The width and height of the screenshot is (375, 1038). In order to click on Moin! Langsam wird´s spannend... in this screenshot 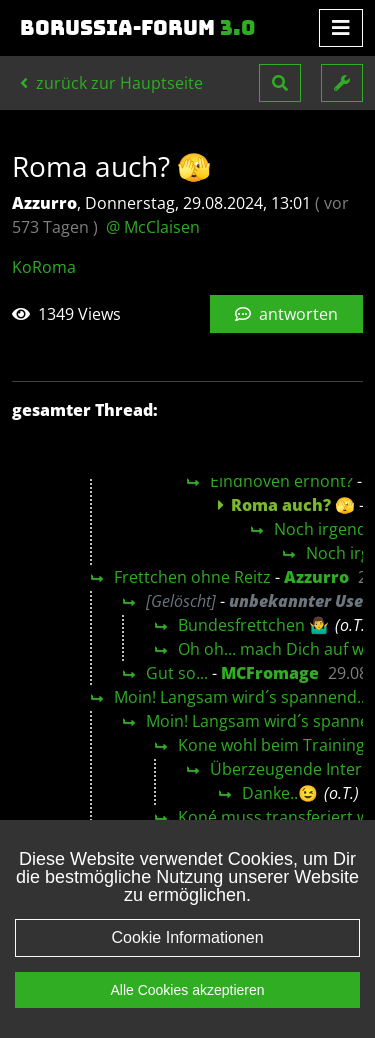, I will do `click(241, 697)`.